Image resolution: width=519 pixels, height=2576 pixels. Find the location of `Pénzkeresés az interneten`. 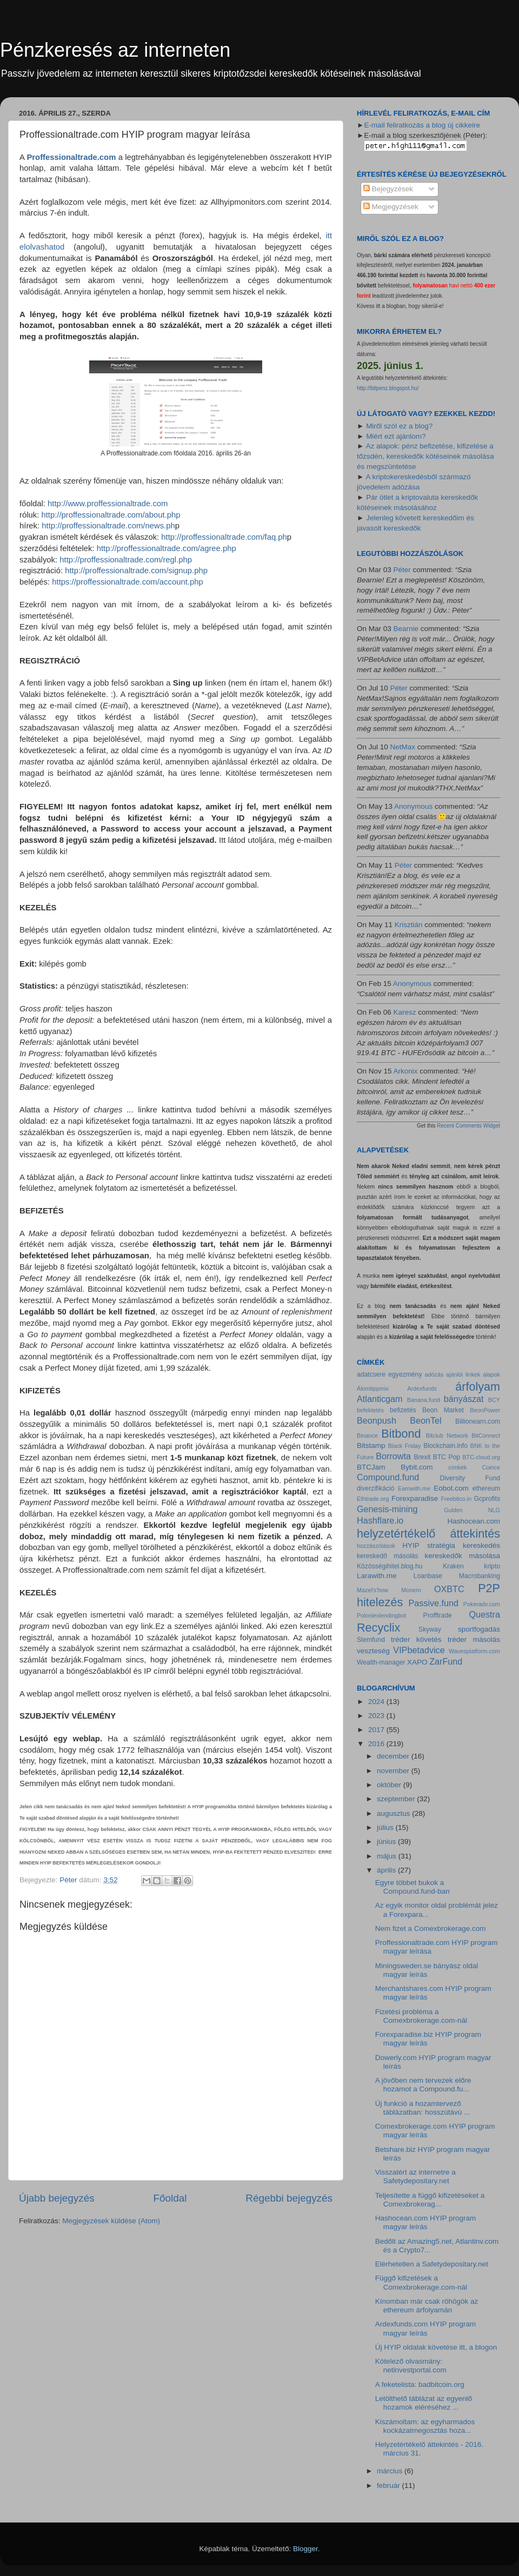

Pénzkeresés az interneten is located at coordinates (115, 50).